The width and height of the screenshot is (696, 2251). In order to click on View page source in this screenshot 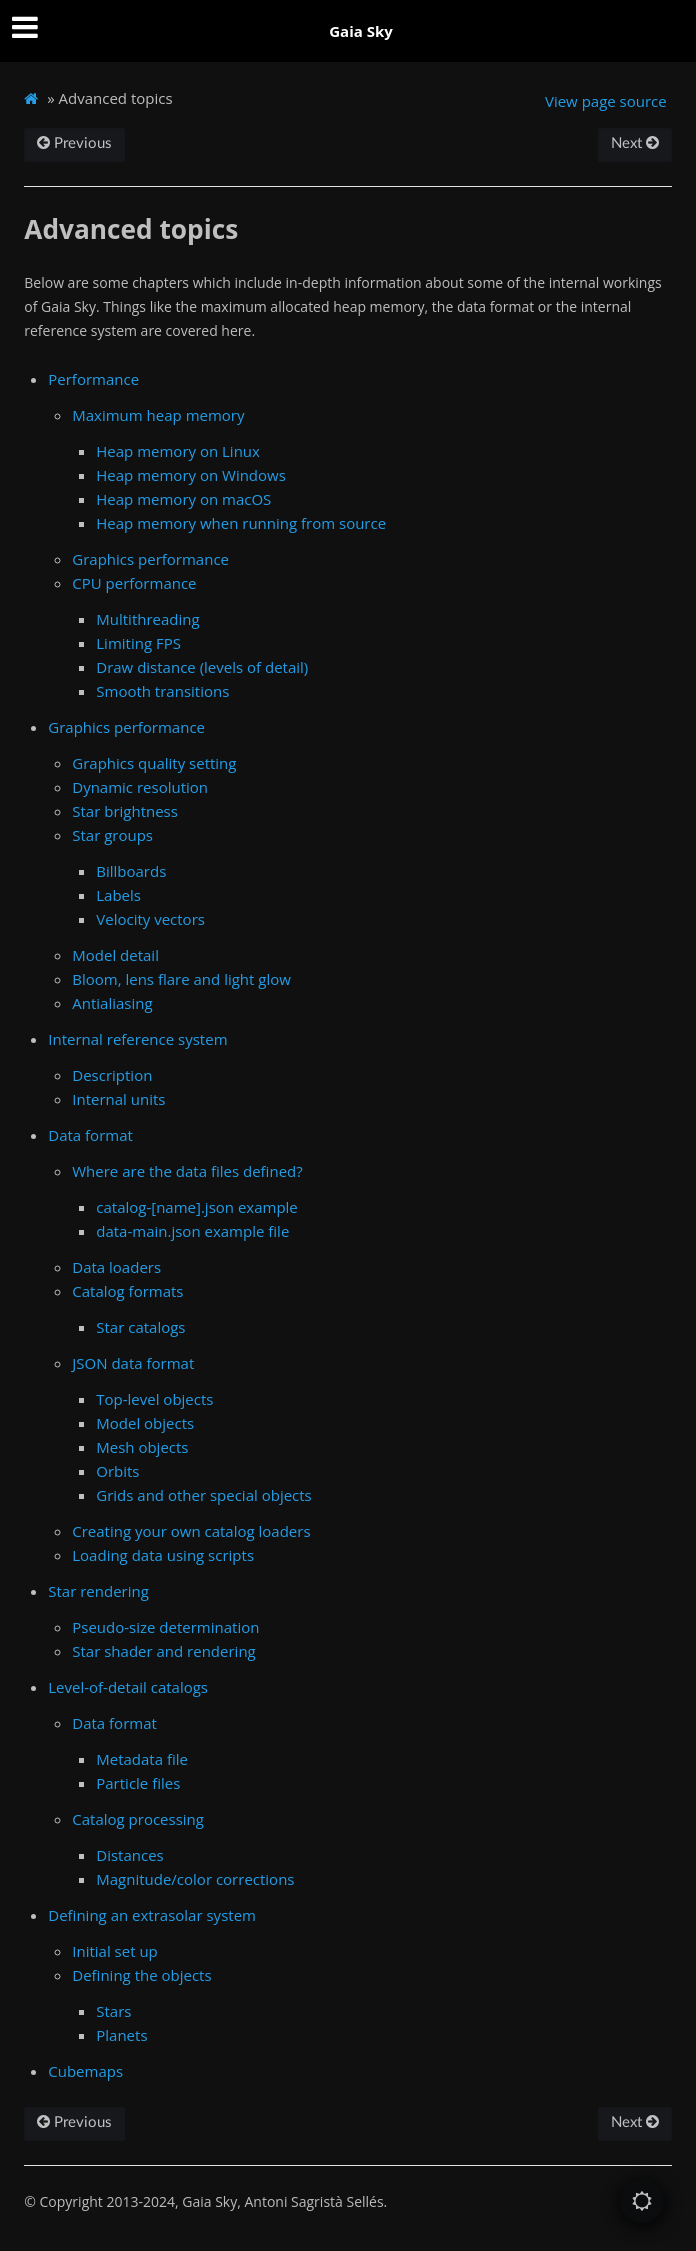, I will do `click(606, 101)`.